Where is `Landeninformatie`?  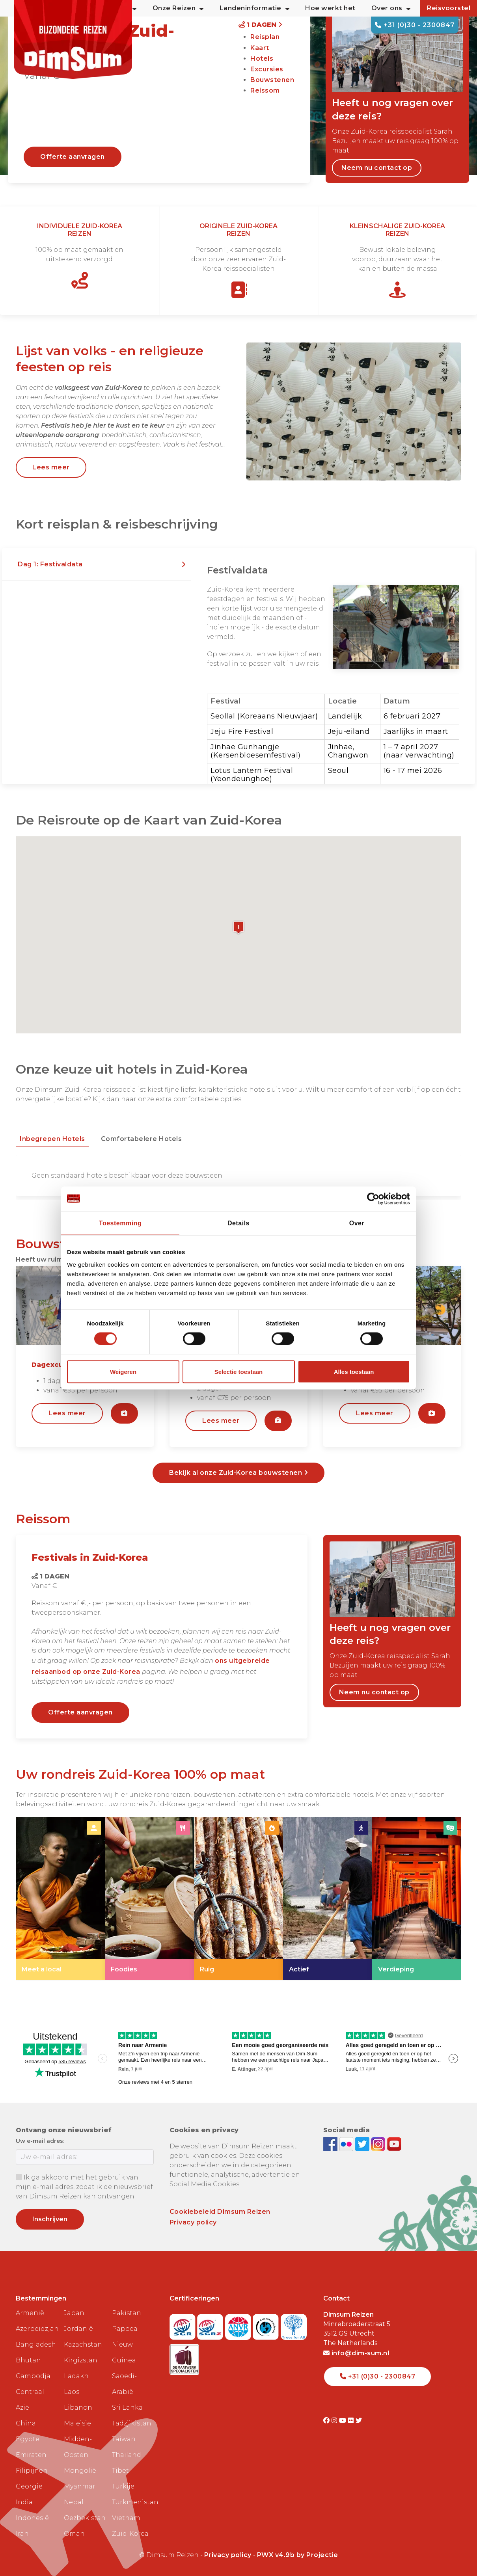
Landeninformatie is located at coordinates (255, 8).